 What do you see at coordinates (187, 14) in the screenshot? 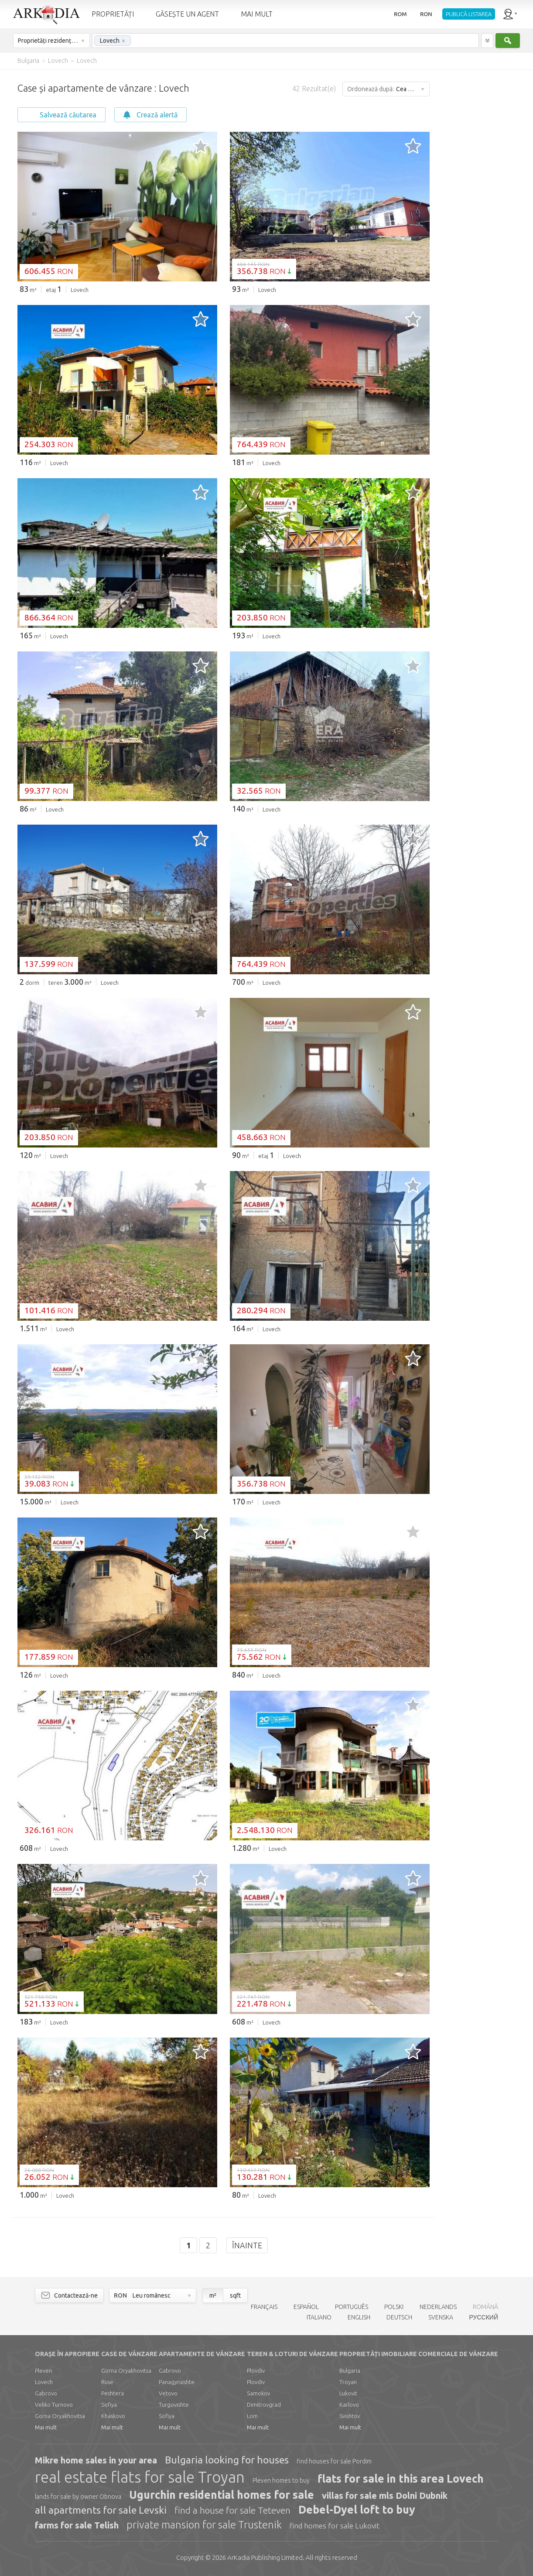
I see `GĂSEȘTE UN AGENT` at bounding box center [187, 14].